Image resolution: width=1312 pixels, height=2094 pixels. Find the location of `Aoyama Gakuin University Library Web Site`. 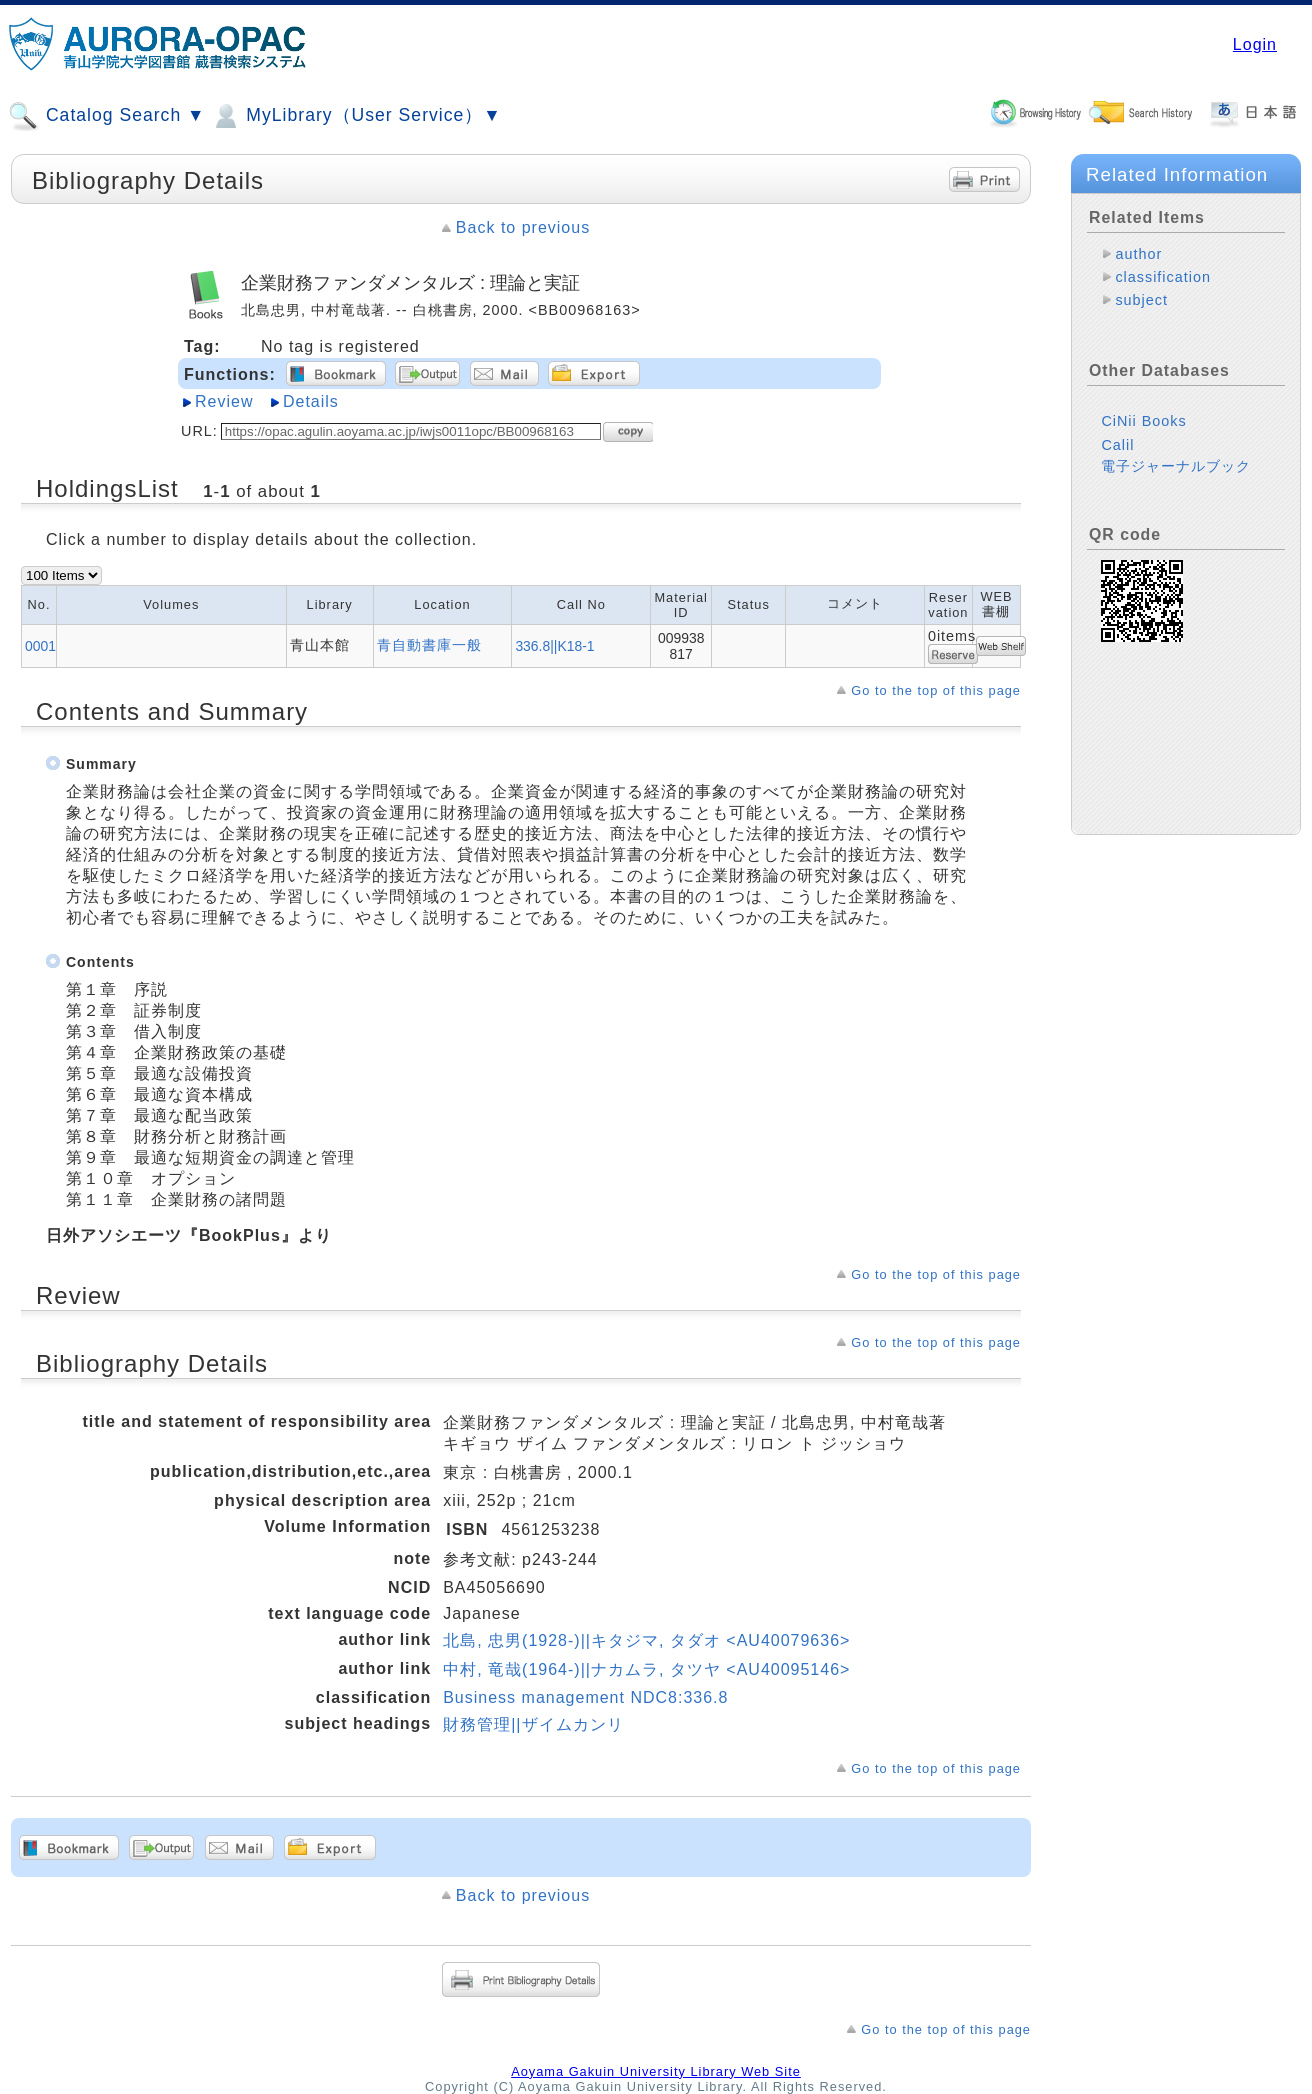

Aoyama Gakuin University Library Web Site is located at coordinates (656, 2071).